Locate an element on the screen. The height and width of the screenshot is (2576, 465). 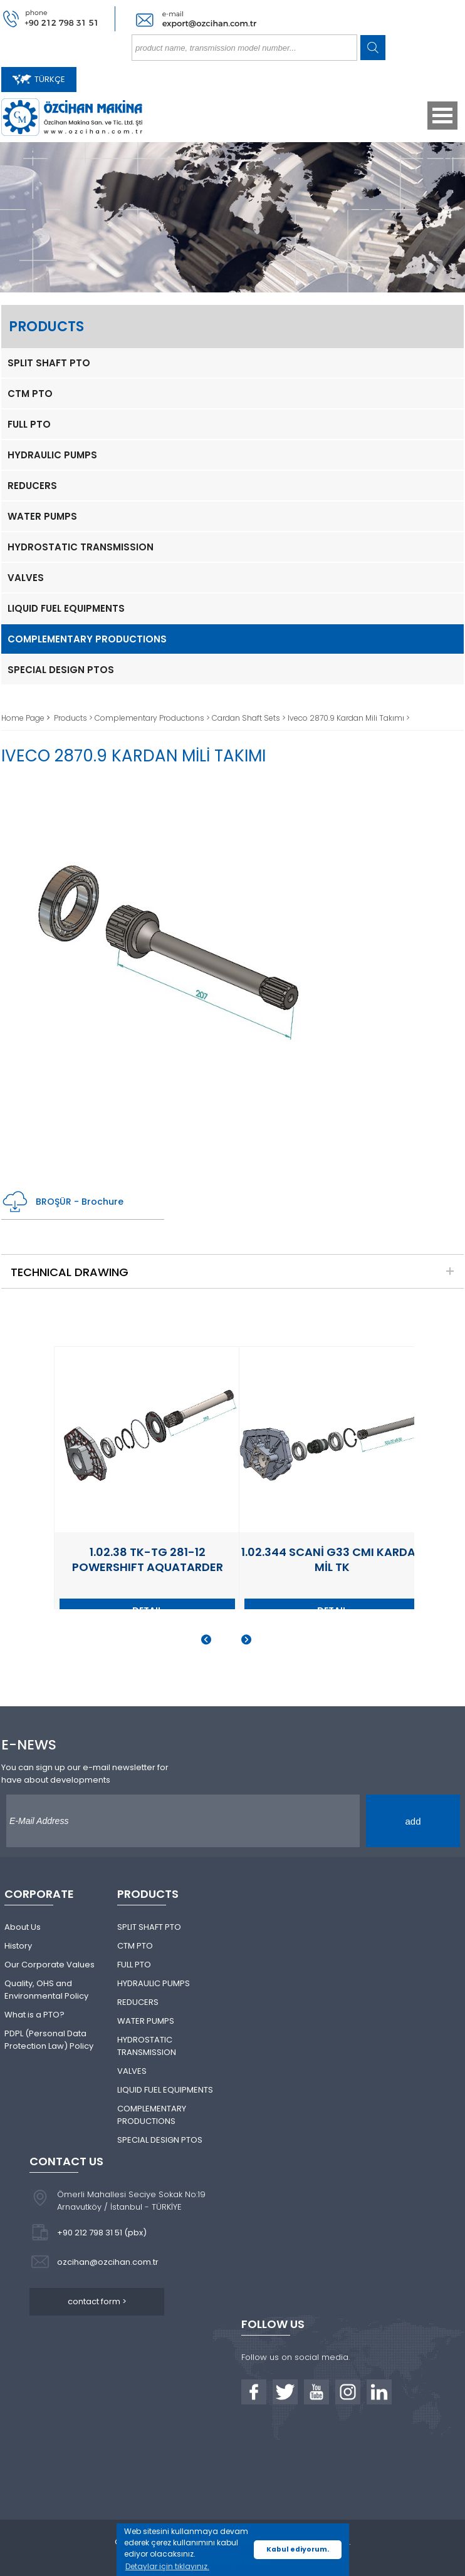
Kabul ediyorum. [button] is located at coordinates (297, 2549).